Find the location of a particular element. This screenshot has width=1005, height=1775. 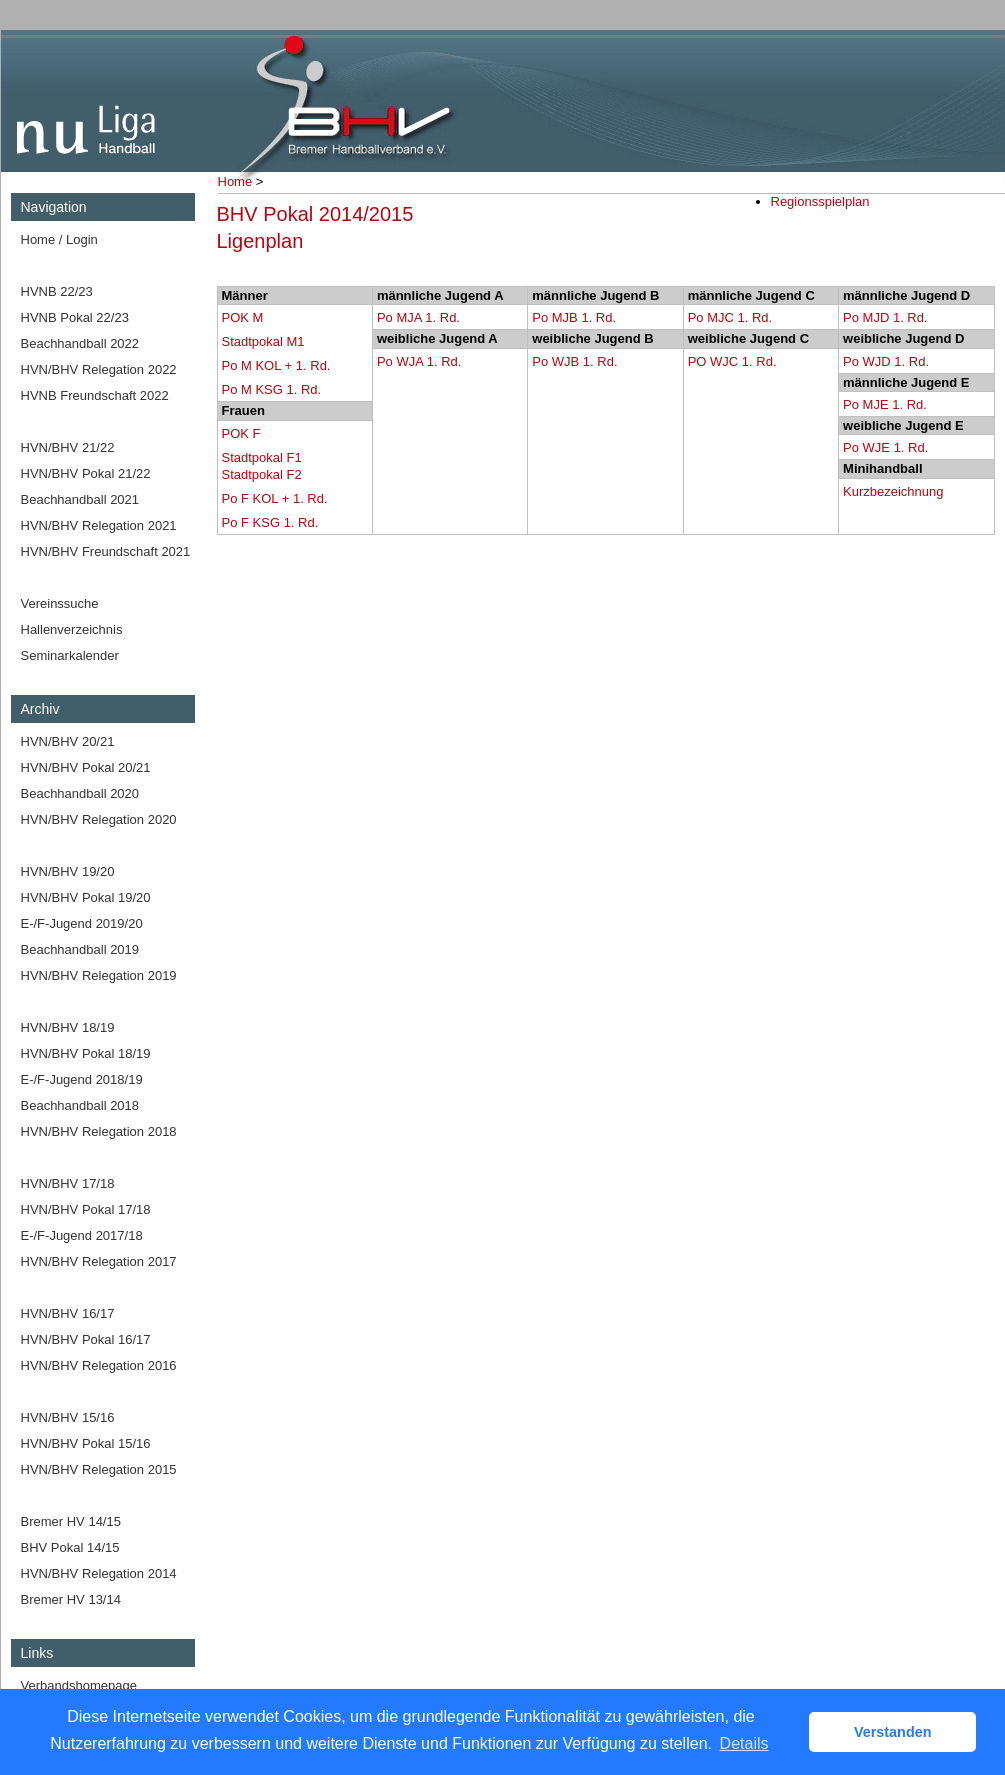

Seminarkalender is located at coordinates (70, 655).